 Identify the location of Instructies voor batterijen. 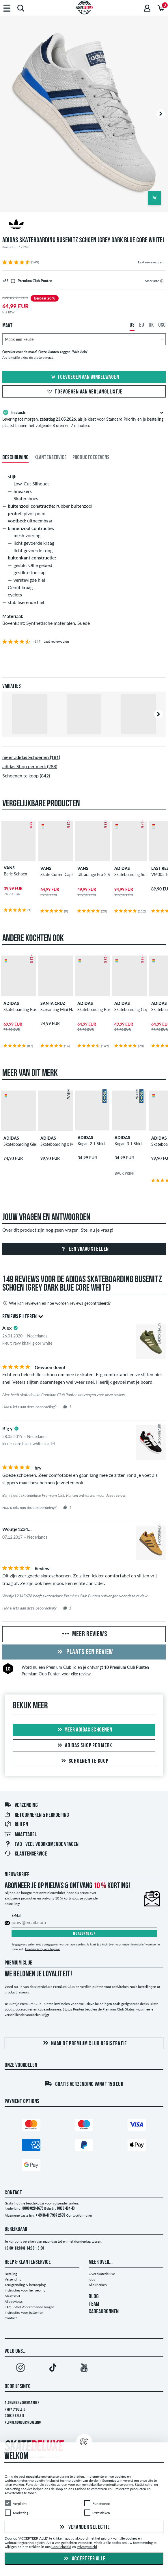
(24, 2312).